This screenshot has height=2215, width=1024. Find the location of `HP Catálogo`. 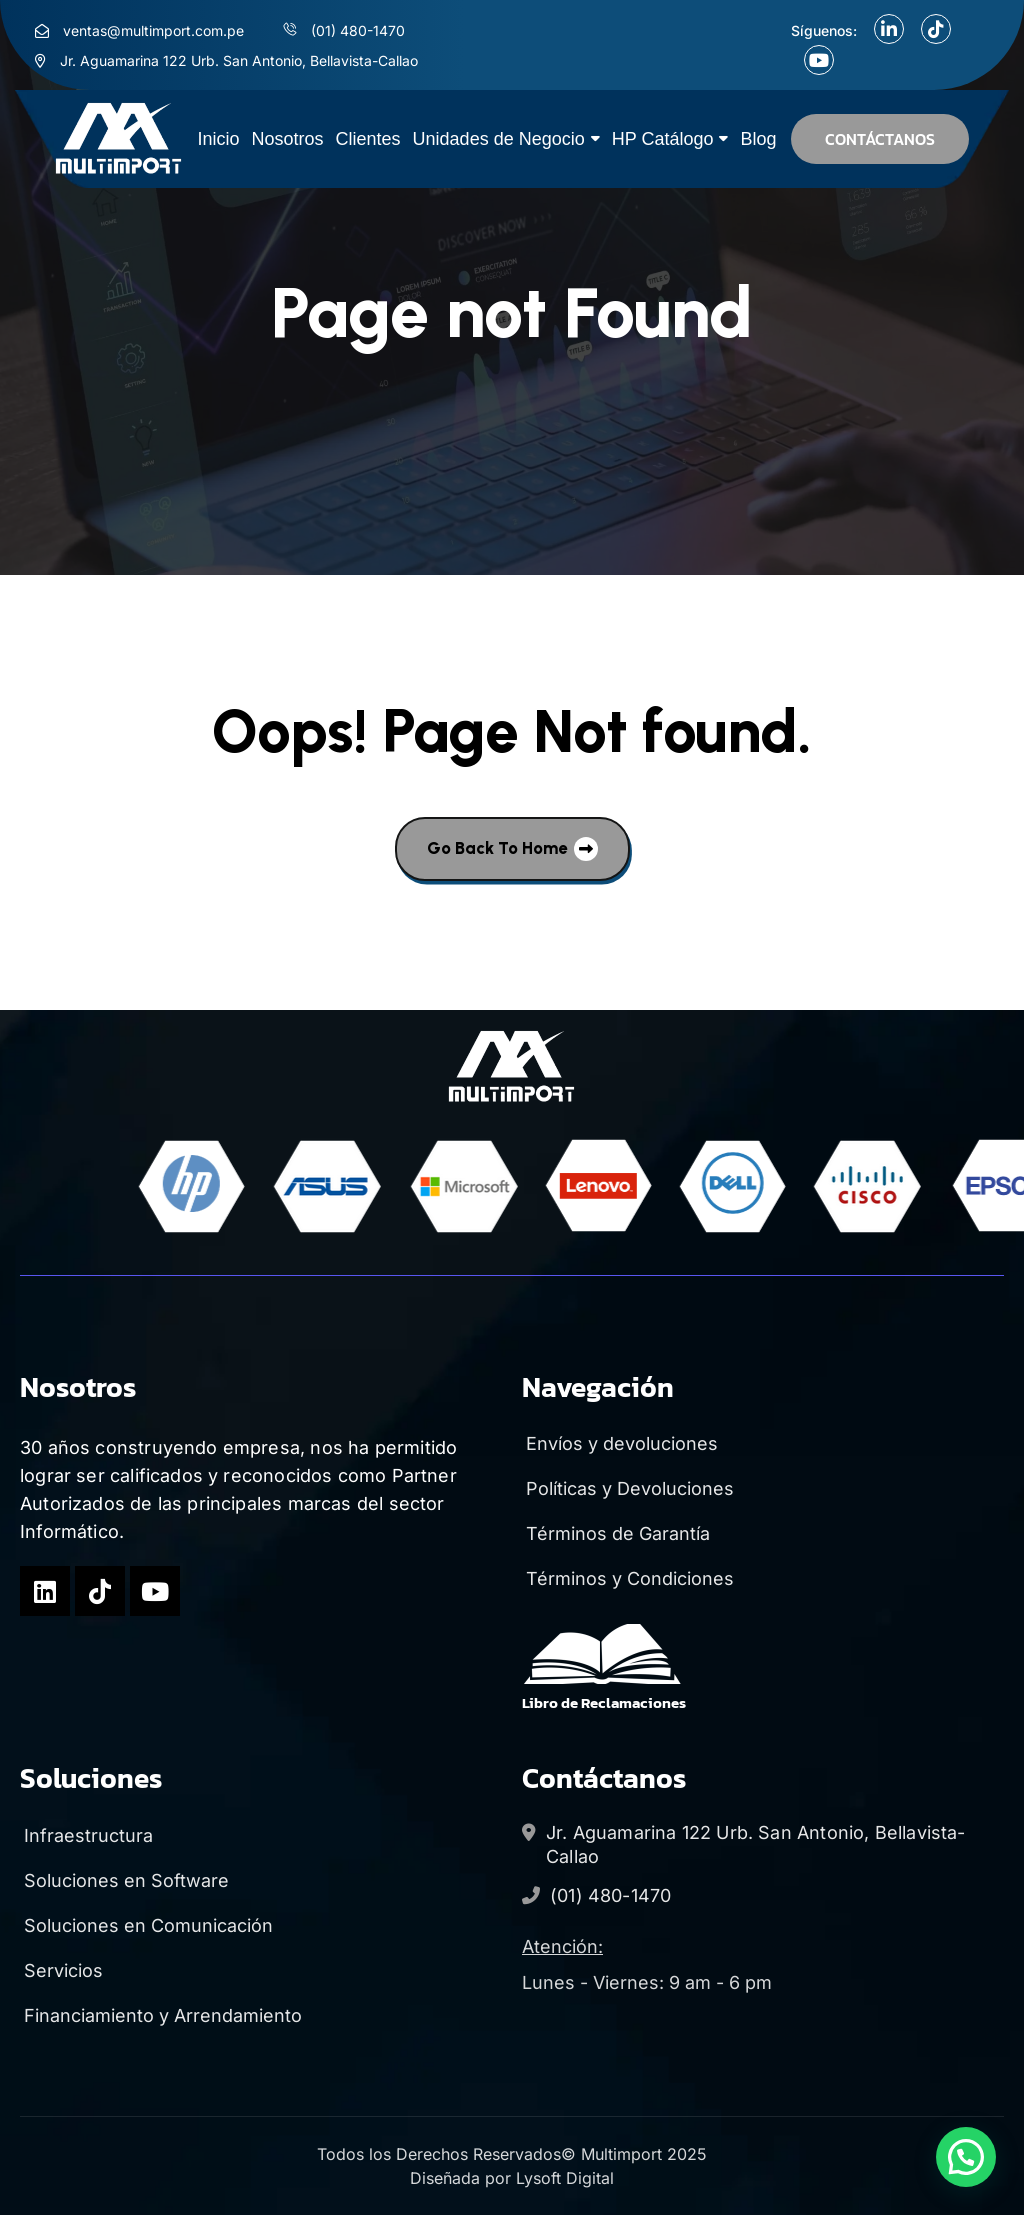

HP Catálogo is located at coordinates (663, 139).